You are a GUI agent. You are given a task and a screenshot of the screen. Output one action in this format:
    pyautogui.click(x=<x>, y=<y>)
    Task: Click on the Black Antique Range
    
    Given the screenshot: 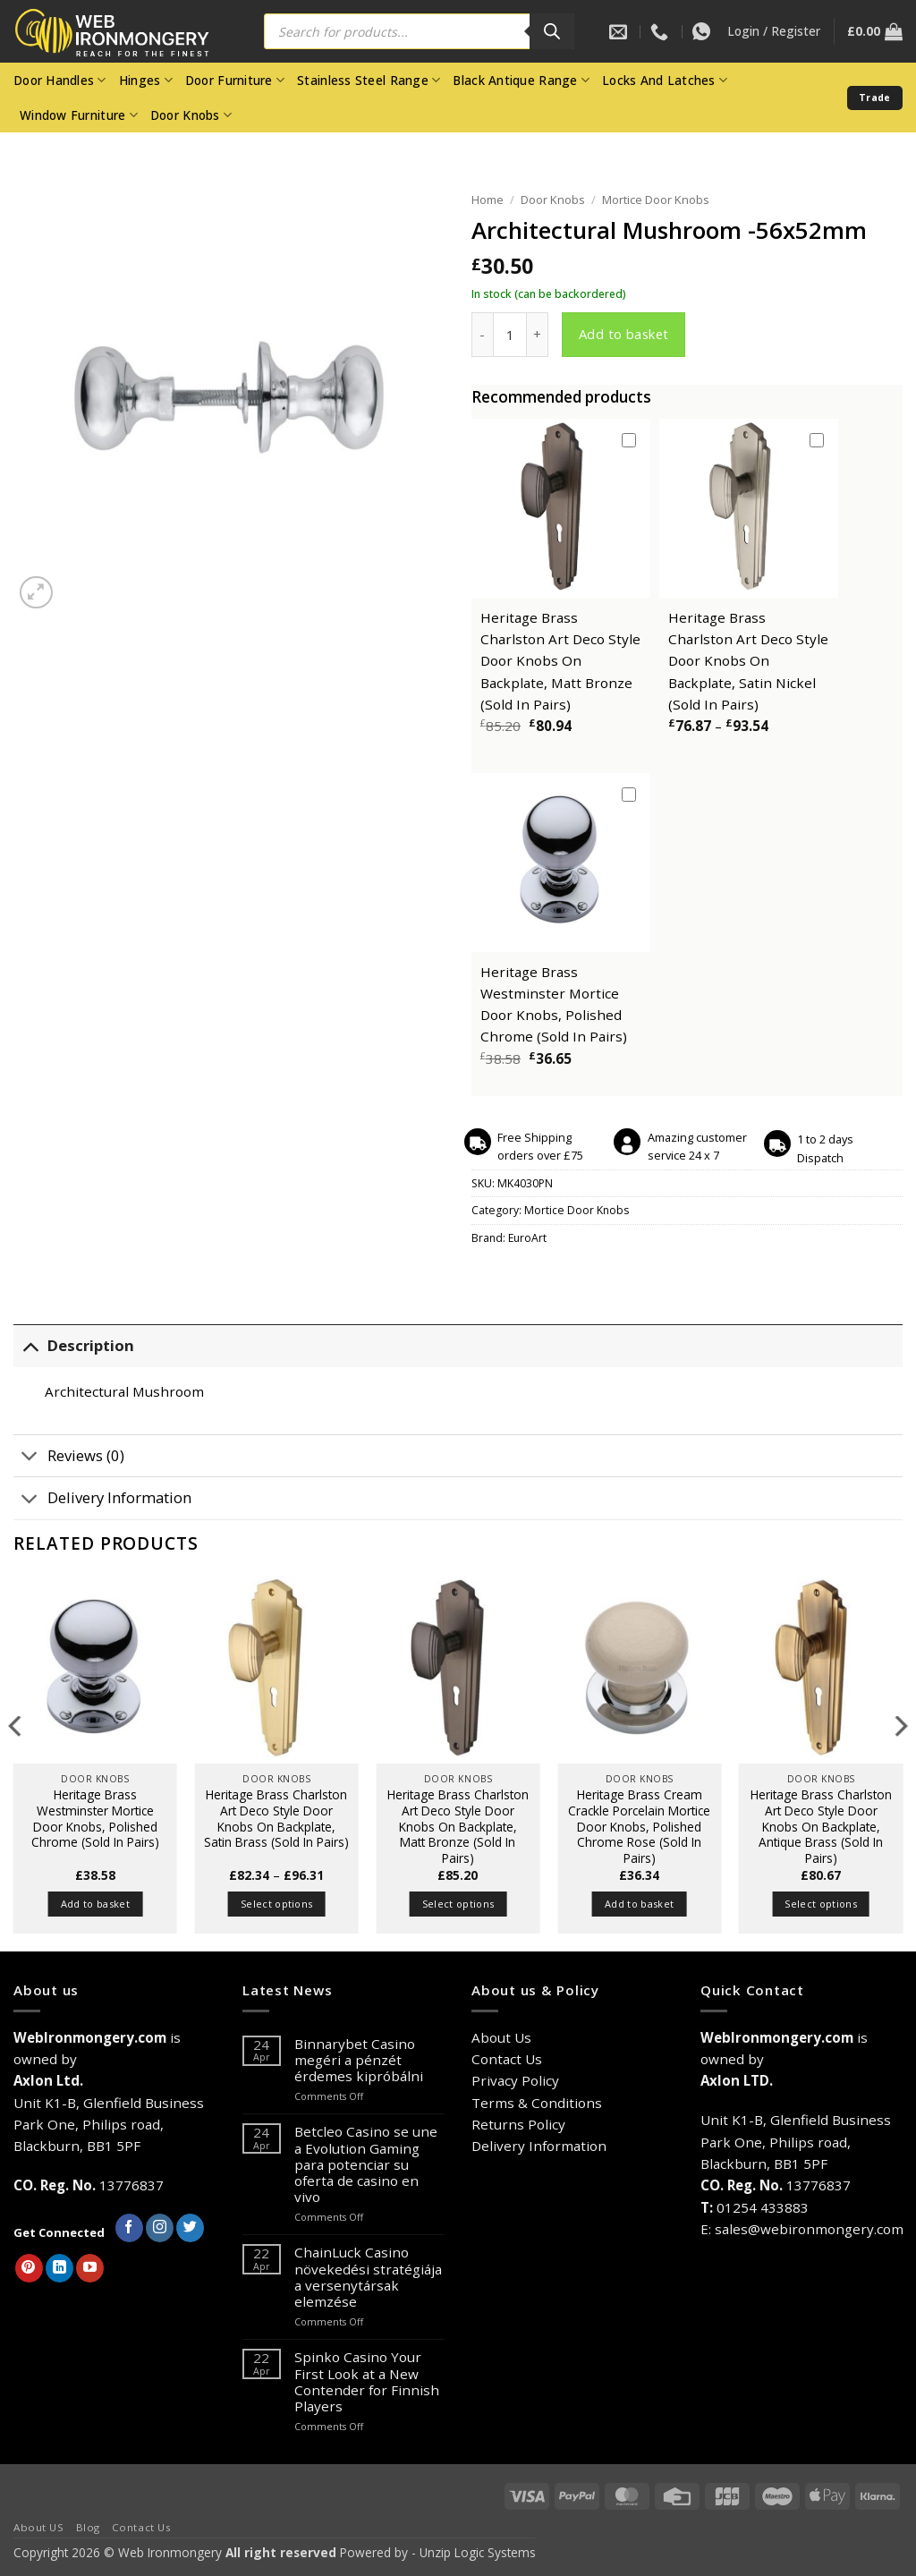 What is the action you would take?
    pyautogui.click(x=521, y=80)
    